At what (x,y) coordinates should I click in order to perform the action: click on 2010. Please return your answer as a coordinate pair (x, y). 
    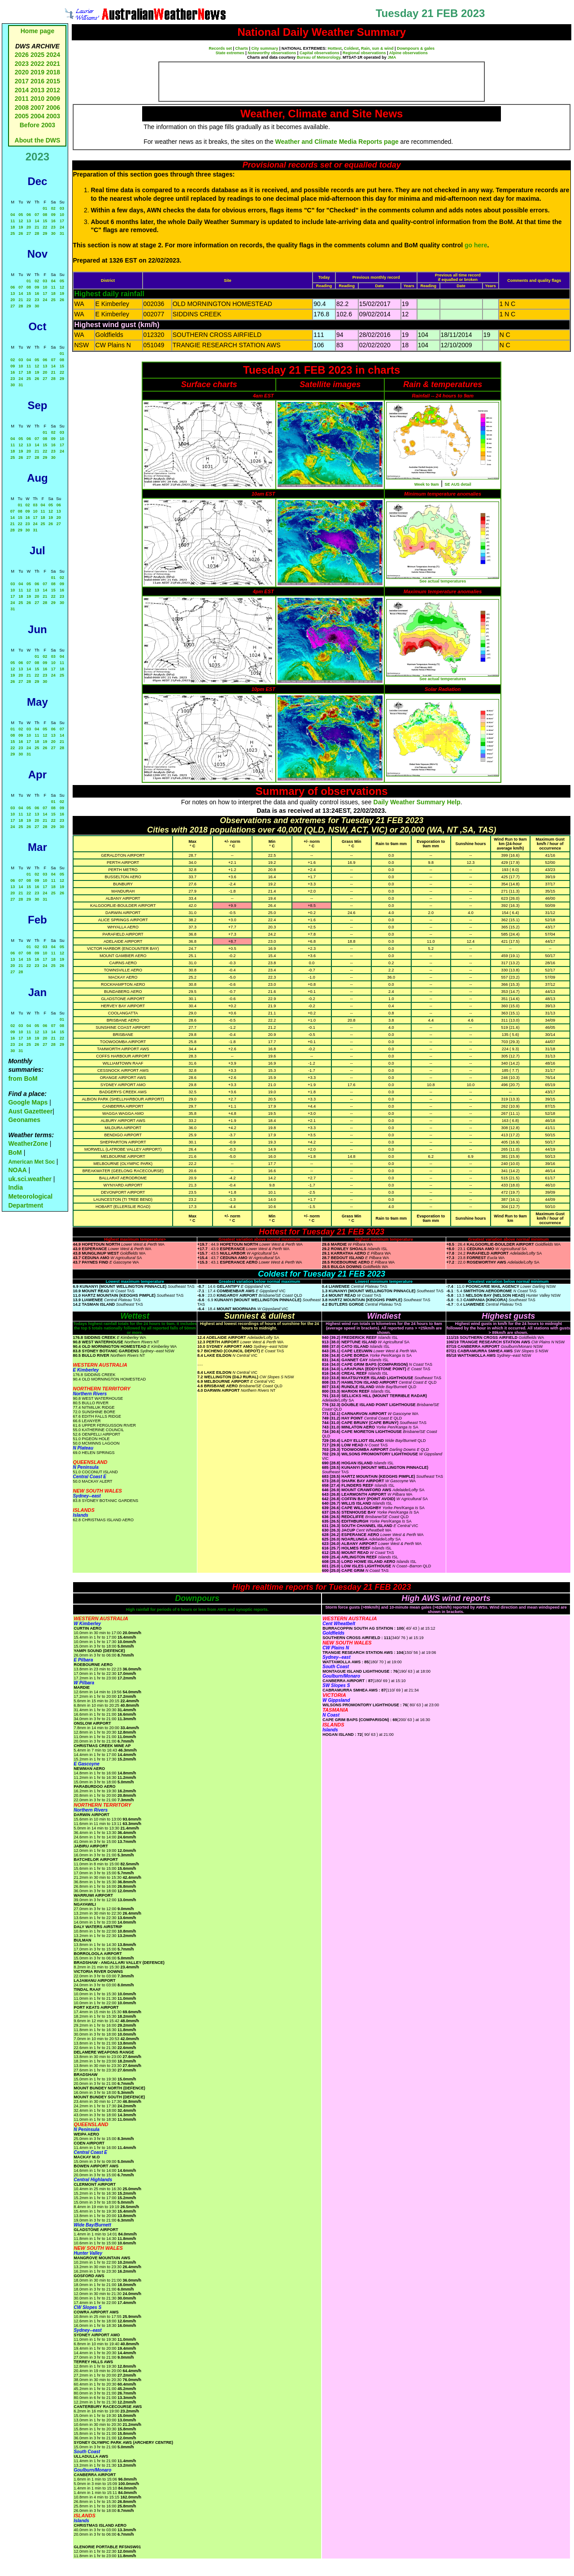
    Looking at the image, I should click on (37, 98).